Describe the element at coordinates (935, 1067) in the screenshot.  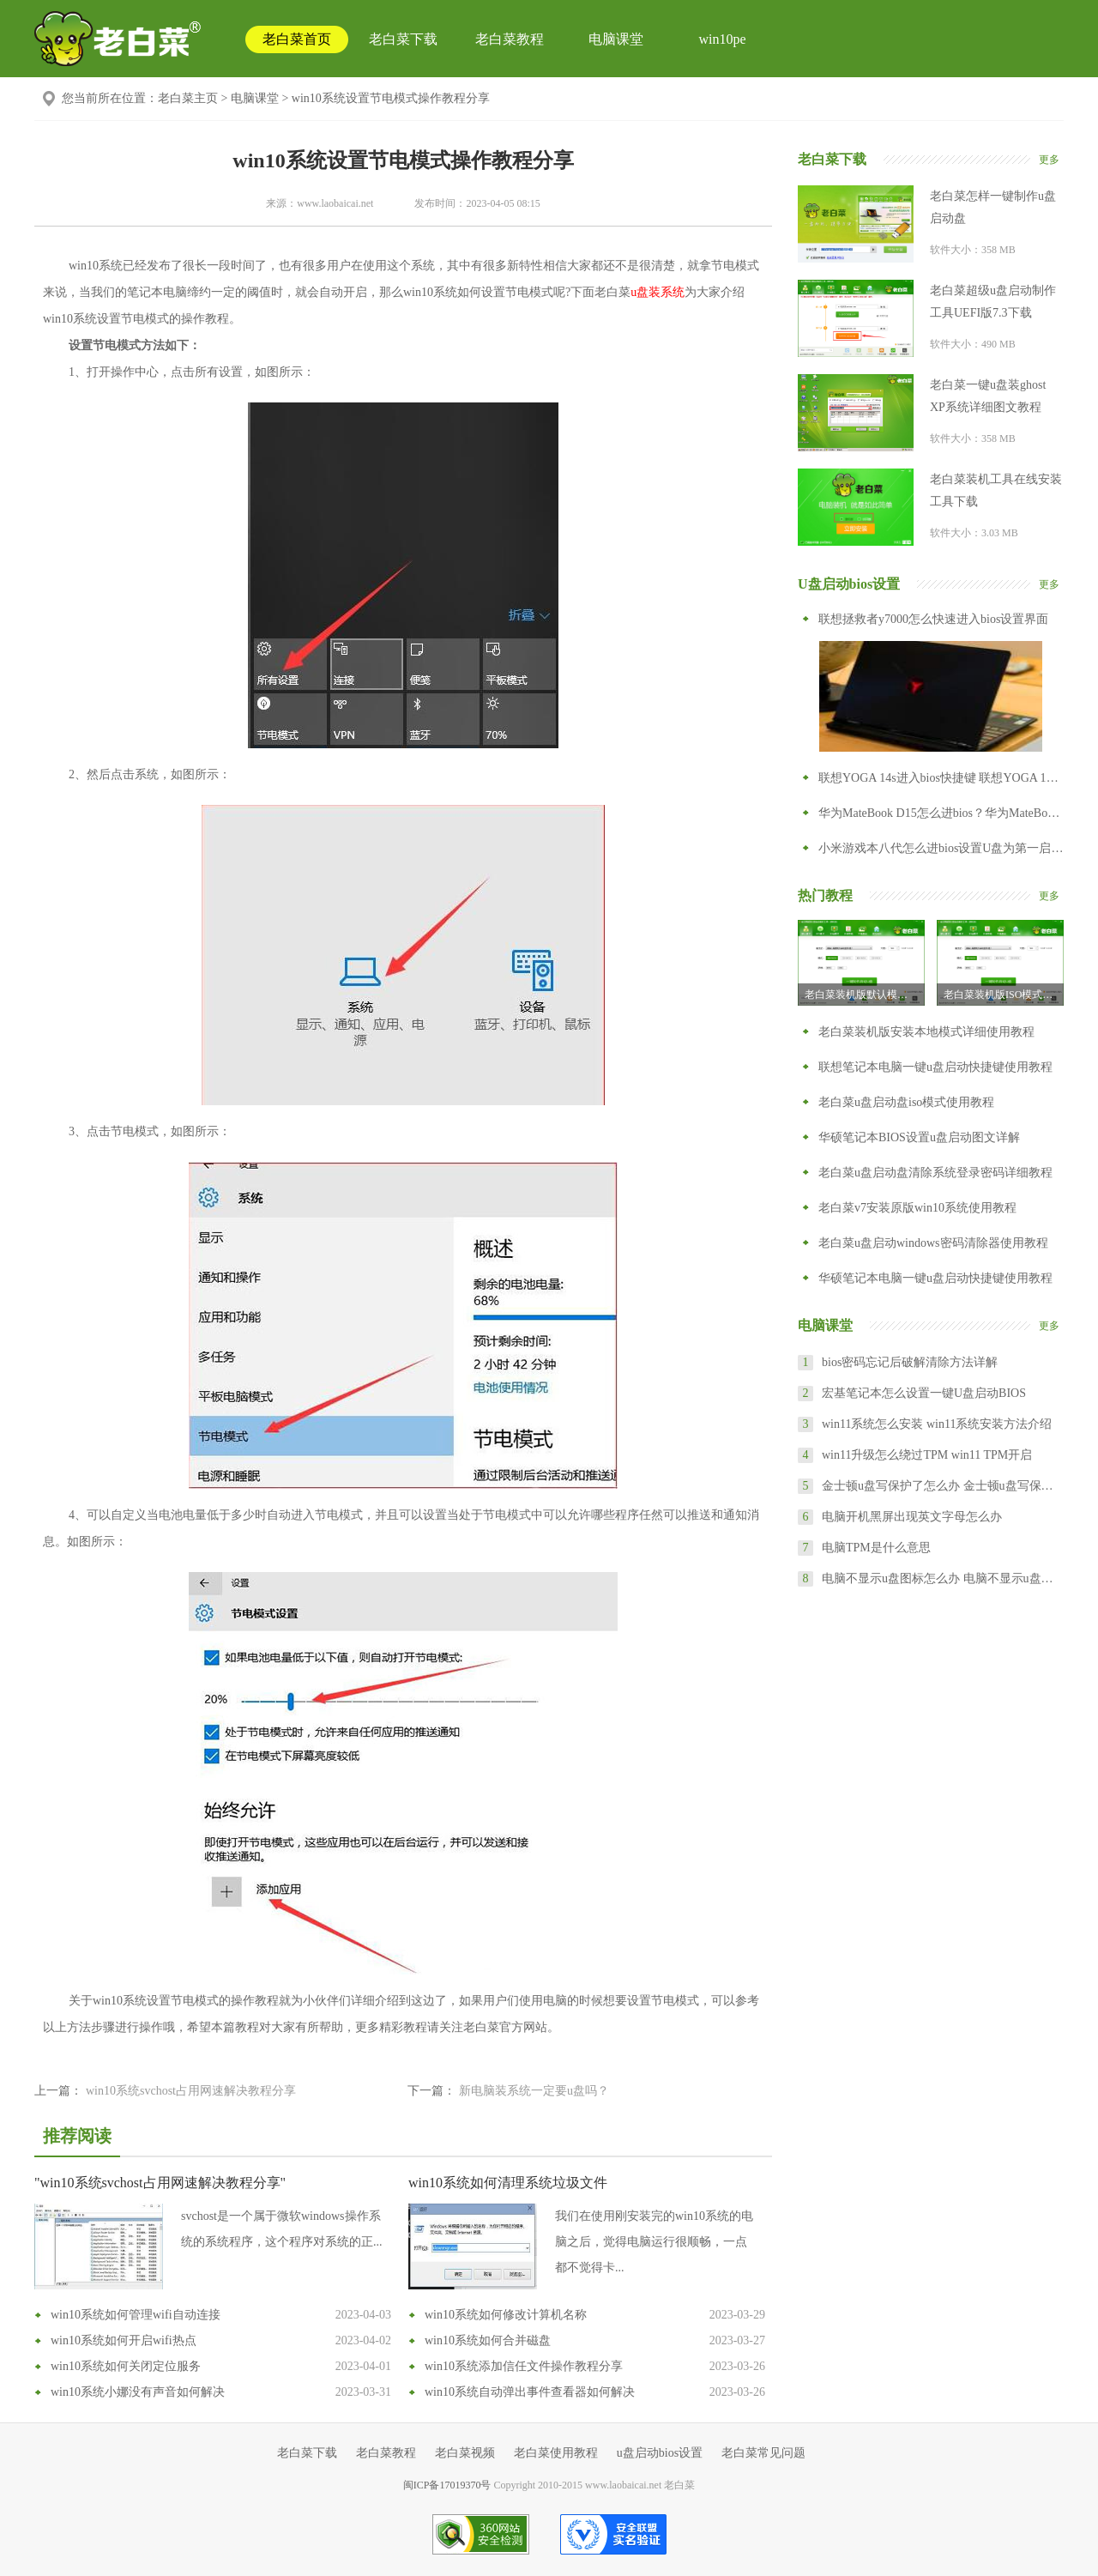
I see `联想笔记本电脑一键u盘启动快捷键使用教程` at that location.